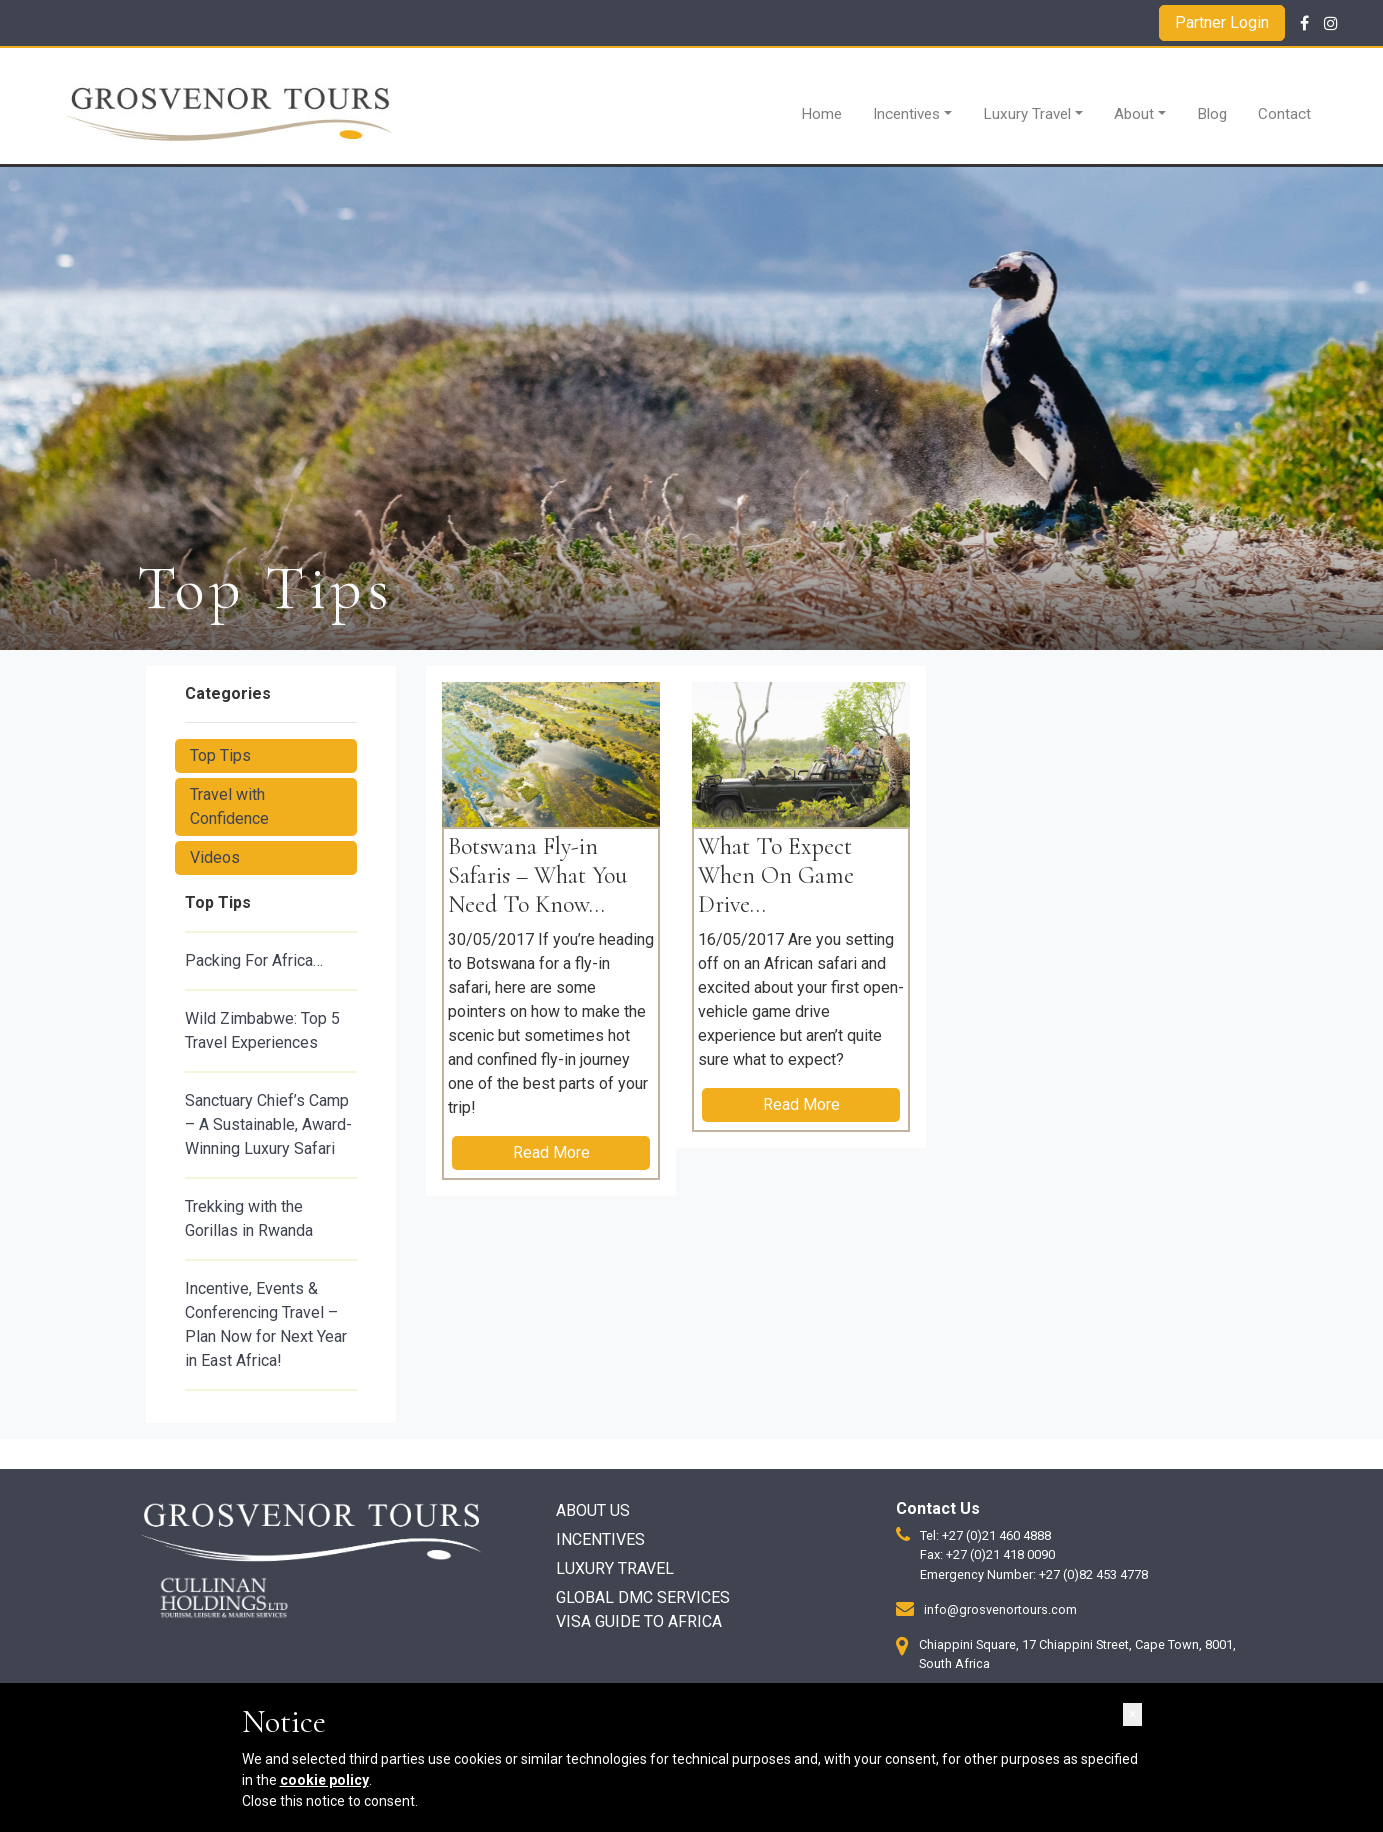 The width and height of the screenshot is (1383, 1832). Describe the element at coordinates (215, 857) in the screenshot. I see `Videos` at that location.